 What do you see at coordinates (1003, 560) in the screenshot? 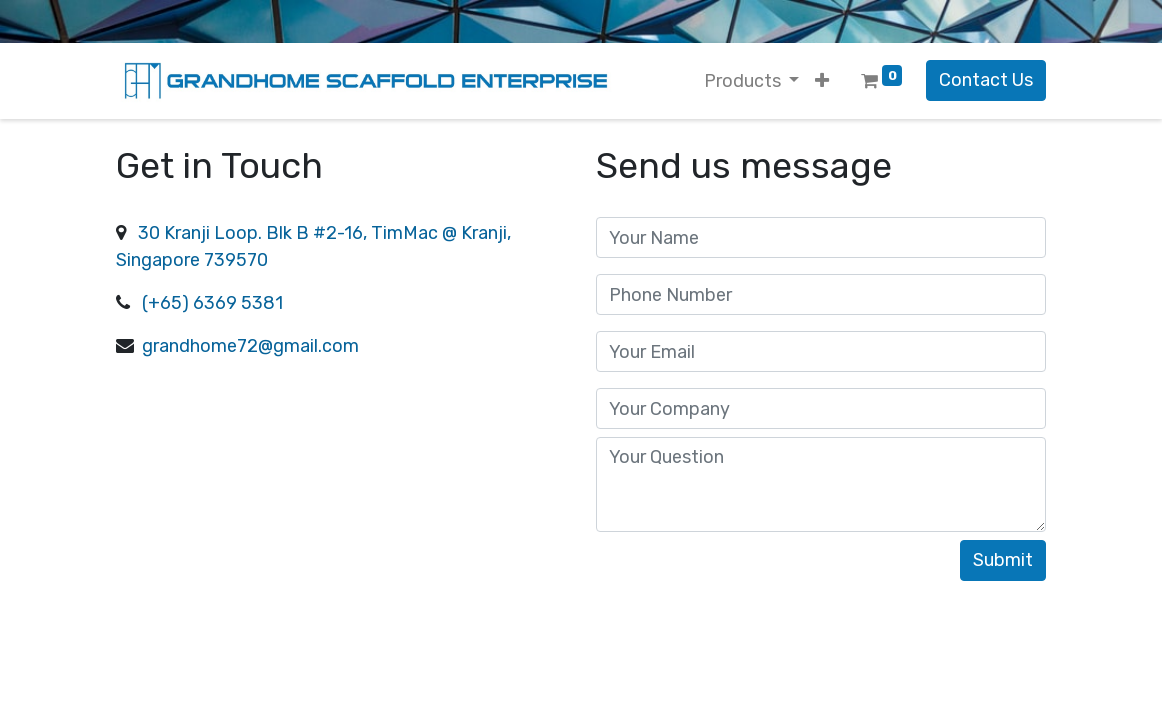
I see `Submit [button]` at bounding box center [1003, 560].